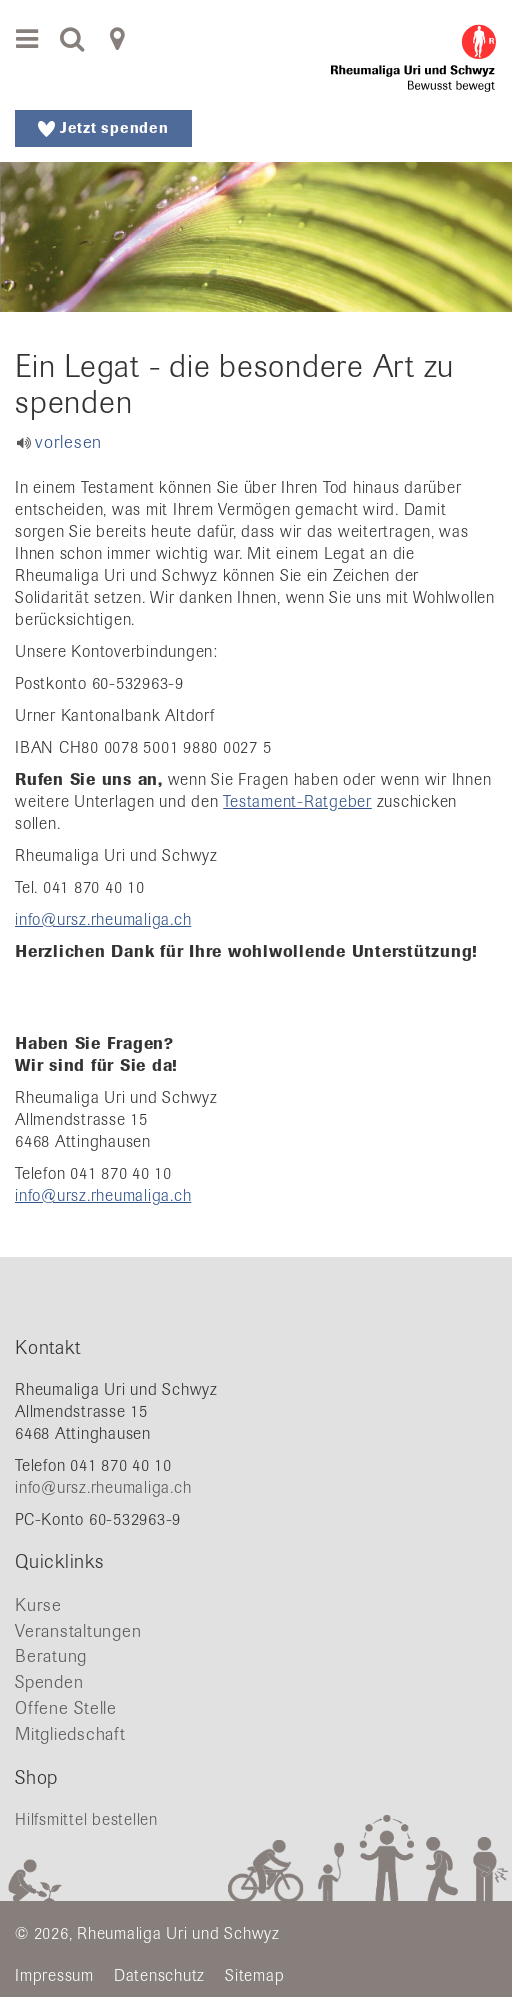 The height and width of the screenshot is (1997, 512). Describe the element at coordinates (68, 442) in the screenshot. I see `vorlesen` at that location.